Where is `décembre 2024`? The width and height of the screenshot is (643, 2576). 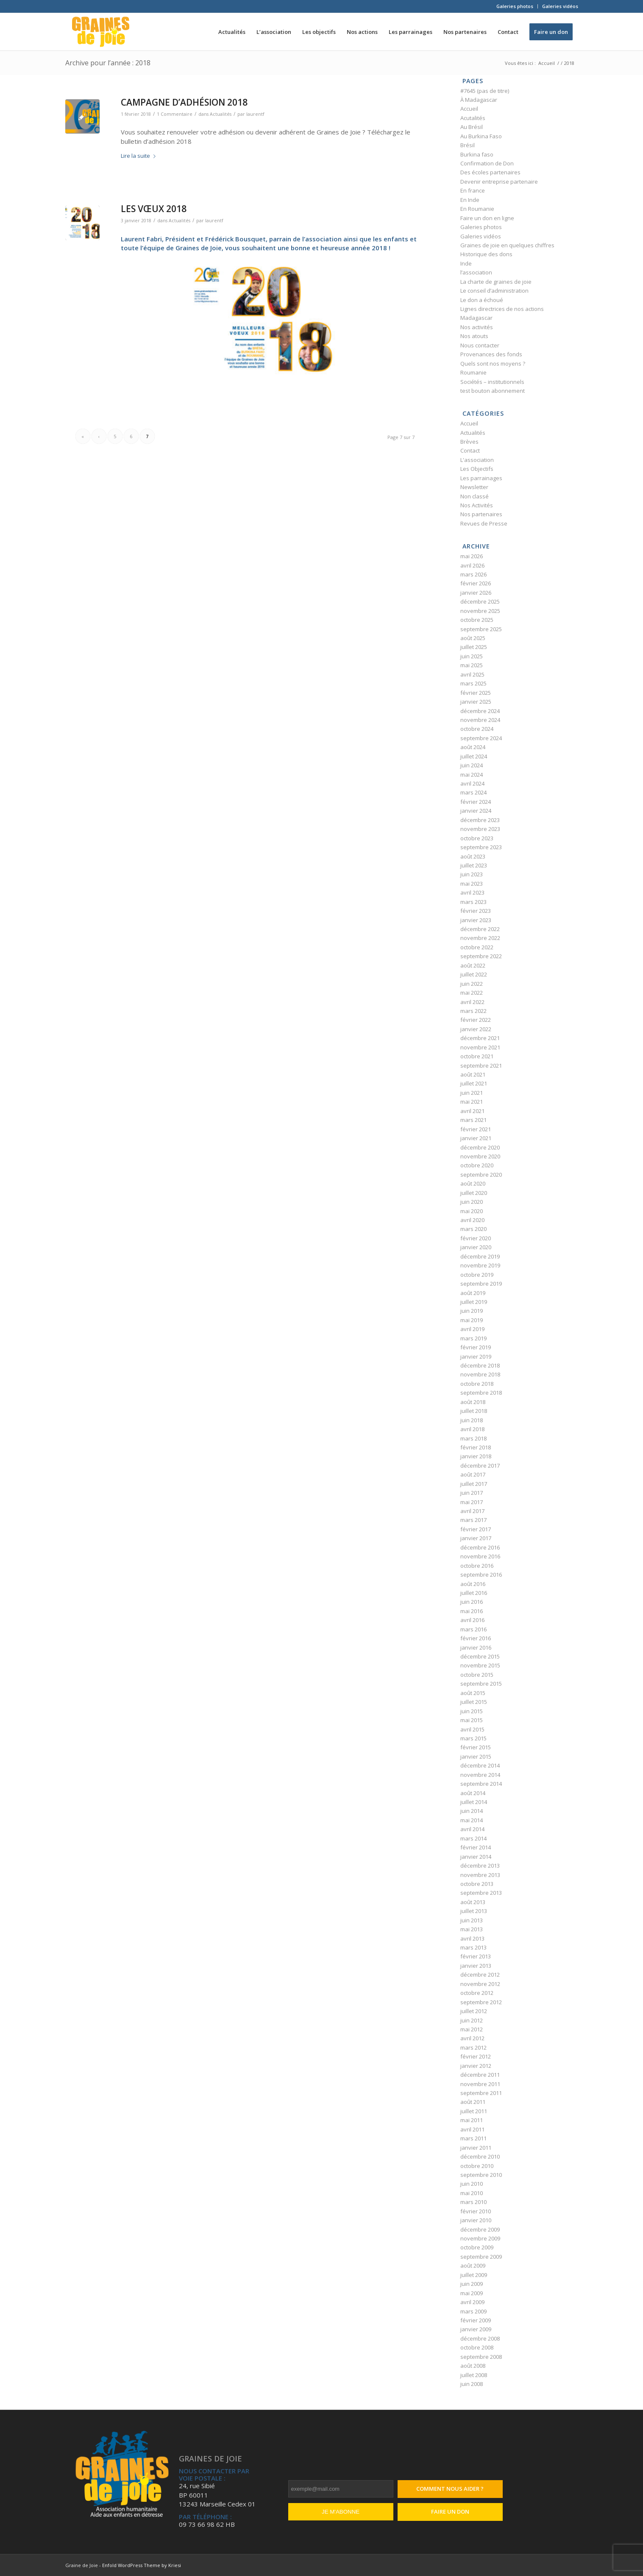
décembre 2024 is located at coordinates (480, 711).